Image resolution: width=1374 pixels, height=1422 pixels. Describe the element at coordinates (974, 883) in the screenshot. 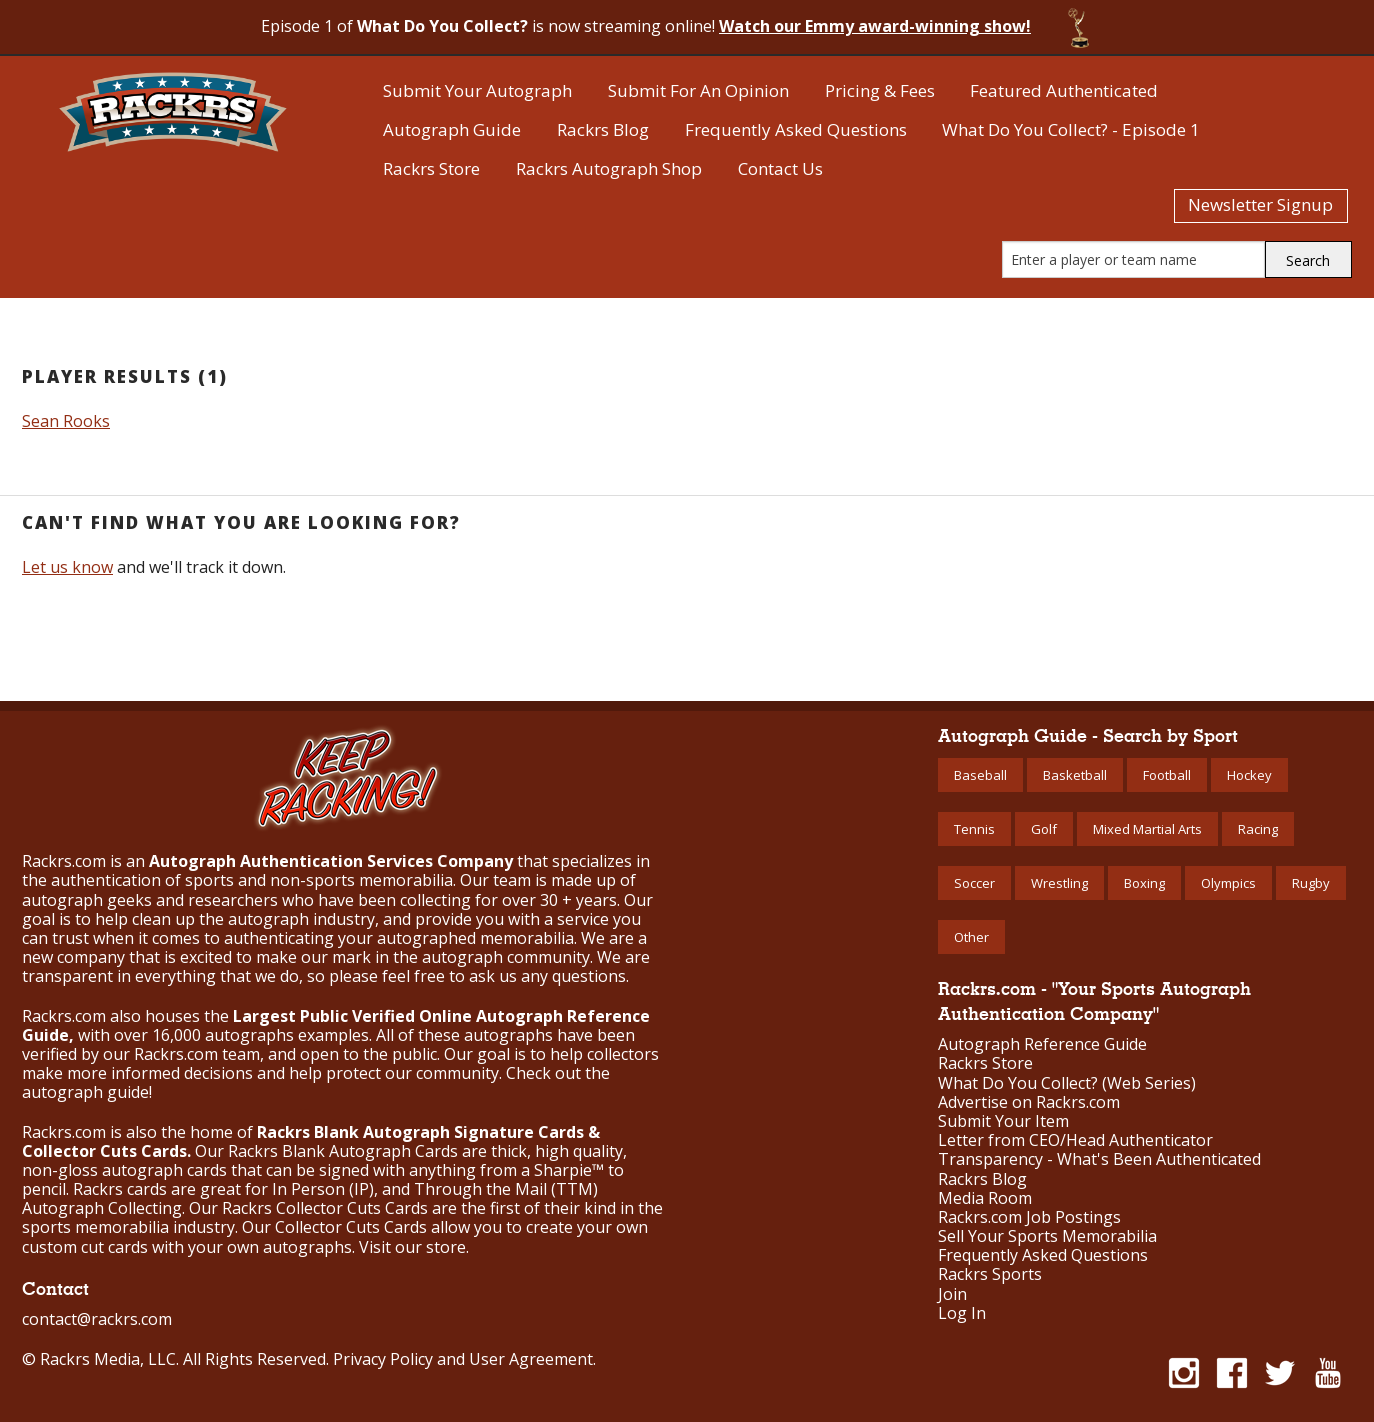

I see `Soccer` at that location.